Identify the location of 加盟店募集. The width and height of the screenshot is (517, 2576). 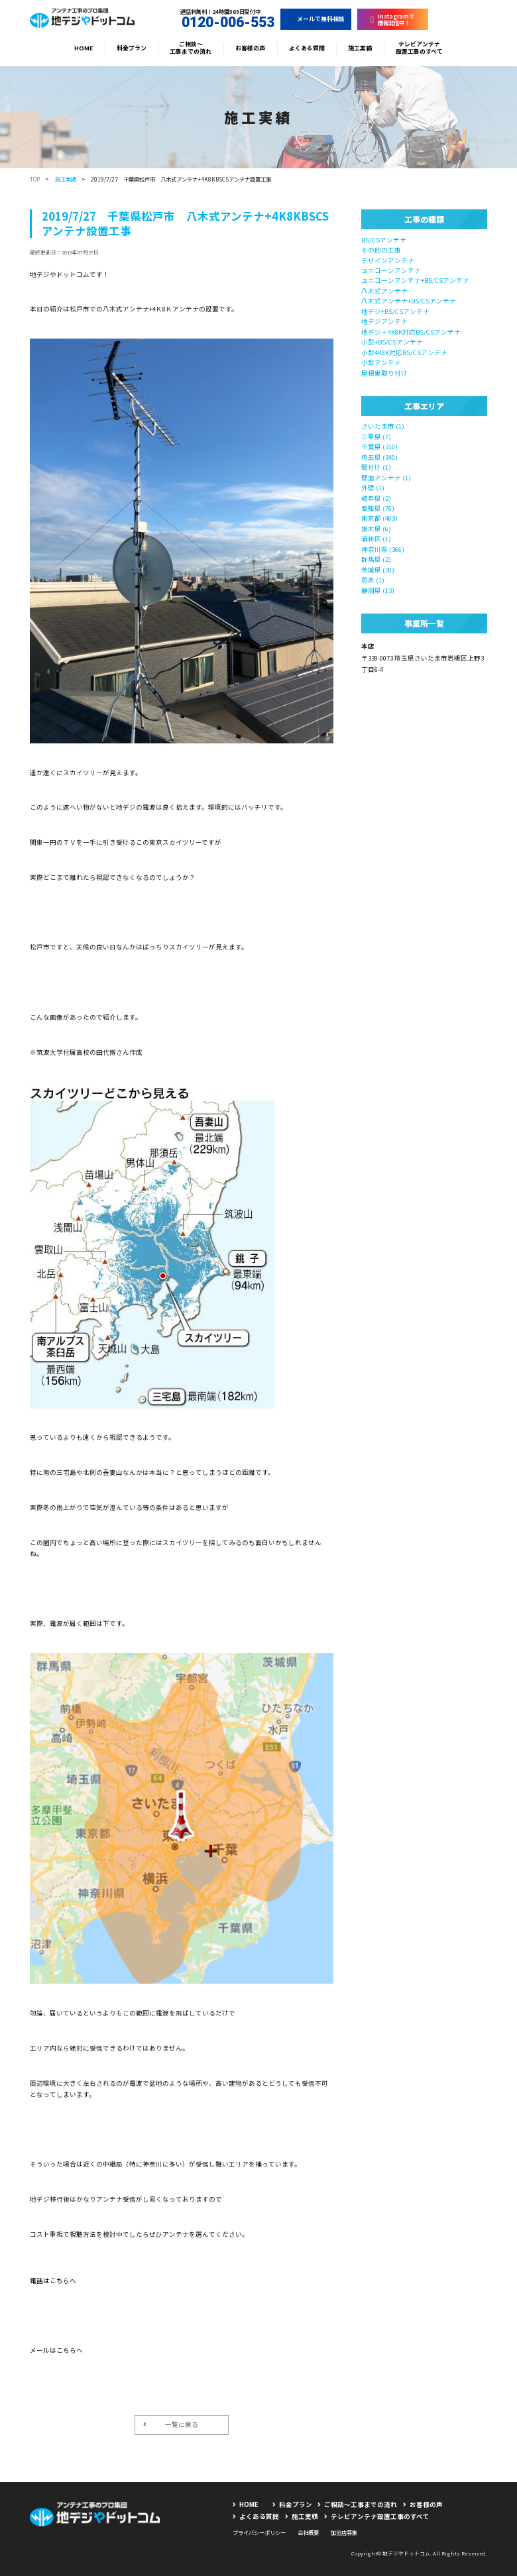
(344, 2532).